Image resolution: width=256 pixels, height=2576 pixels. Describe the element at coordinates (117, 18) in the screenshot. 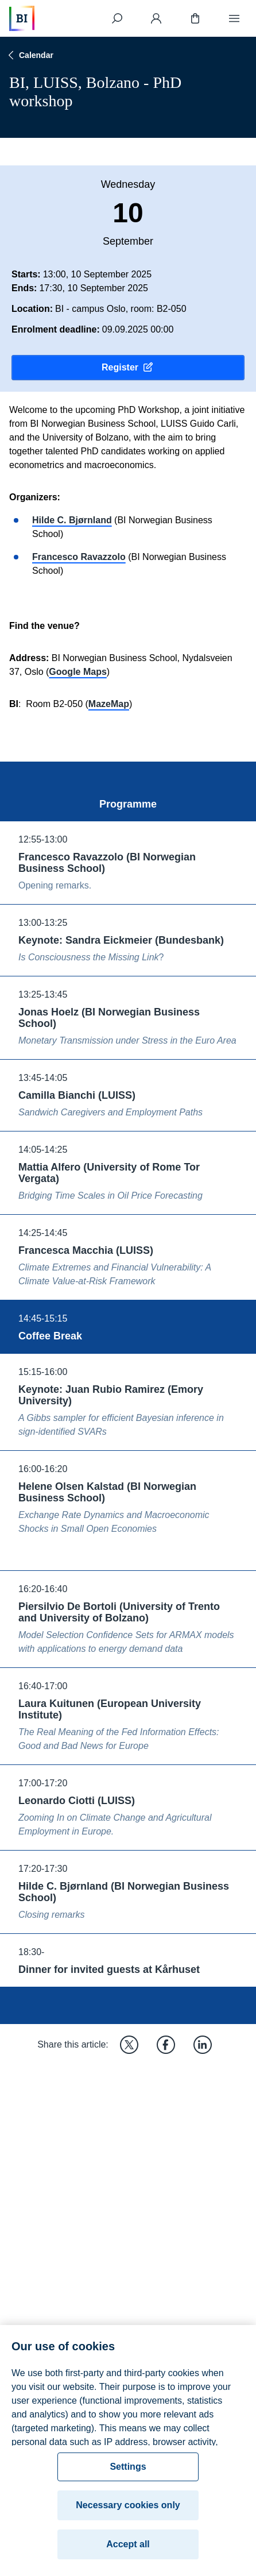

I see `[Search]` at that location.